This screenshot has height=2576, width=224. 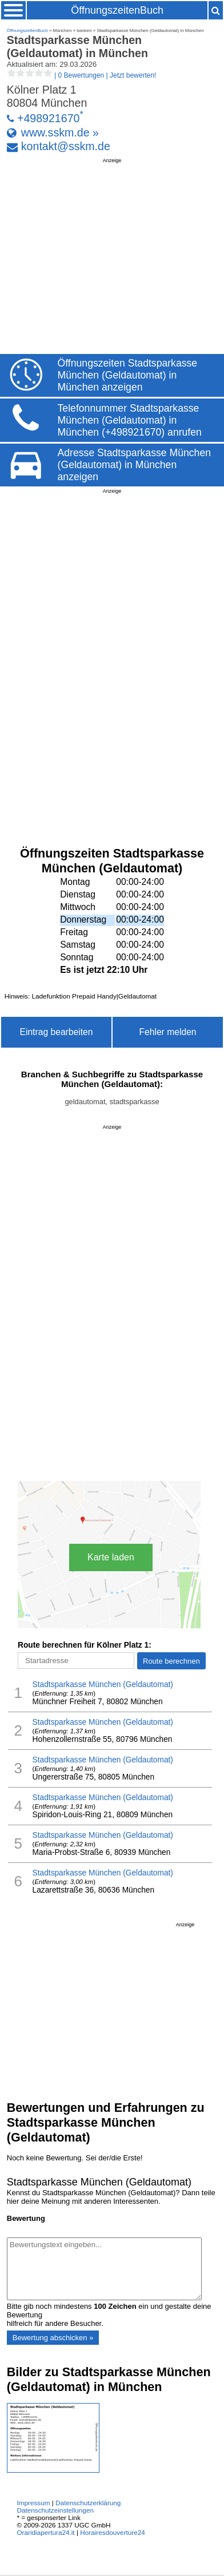 What do you see at coordinates (33, 2502) in the screenshot?
I see `Impressum` at bounding box center [33, 2502].